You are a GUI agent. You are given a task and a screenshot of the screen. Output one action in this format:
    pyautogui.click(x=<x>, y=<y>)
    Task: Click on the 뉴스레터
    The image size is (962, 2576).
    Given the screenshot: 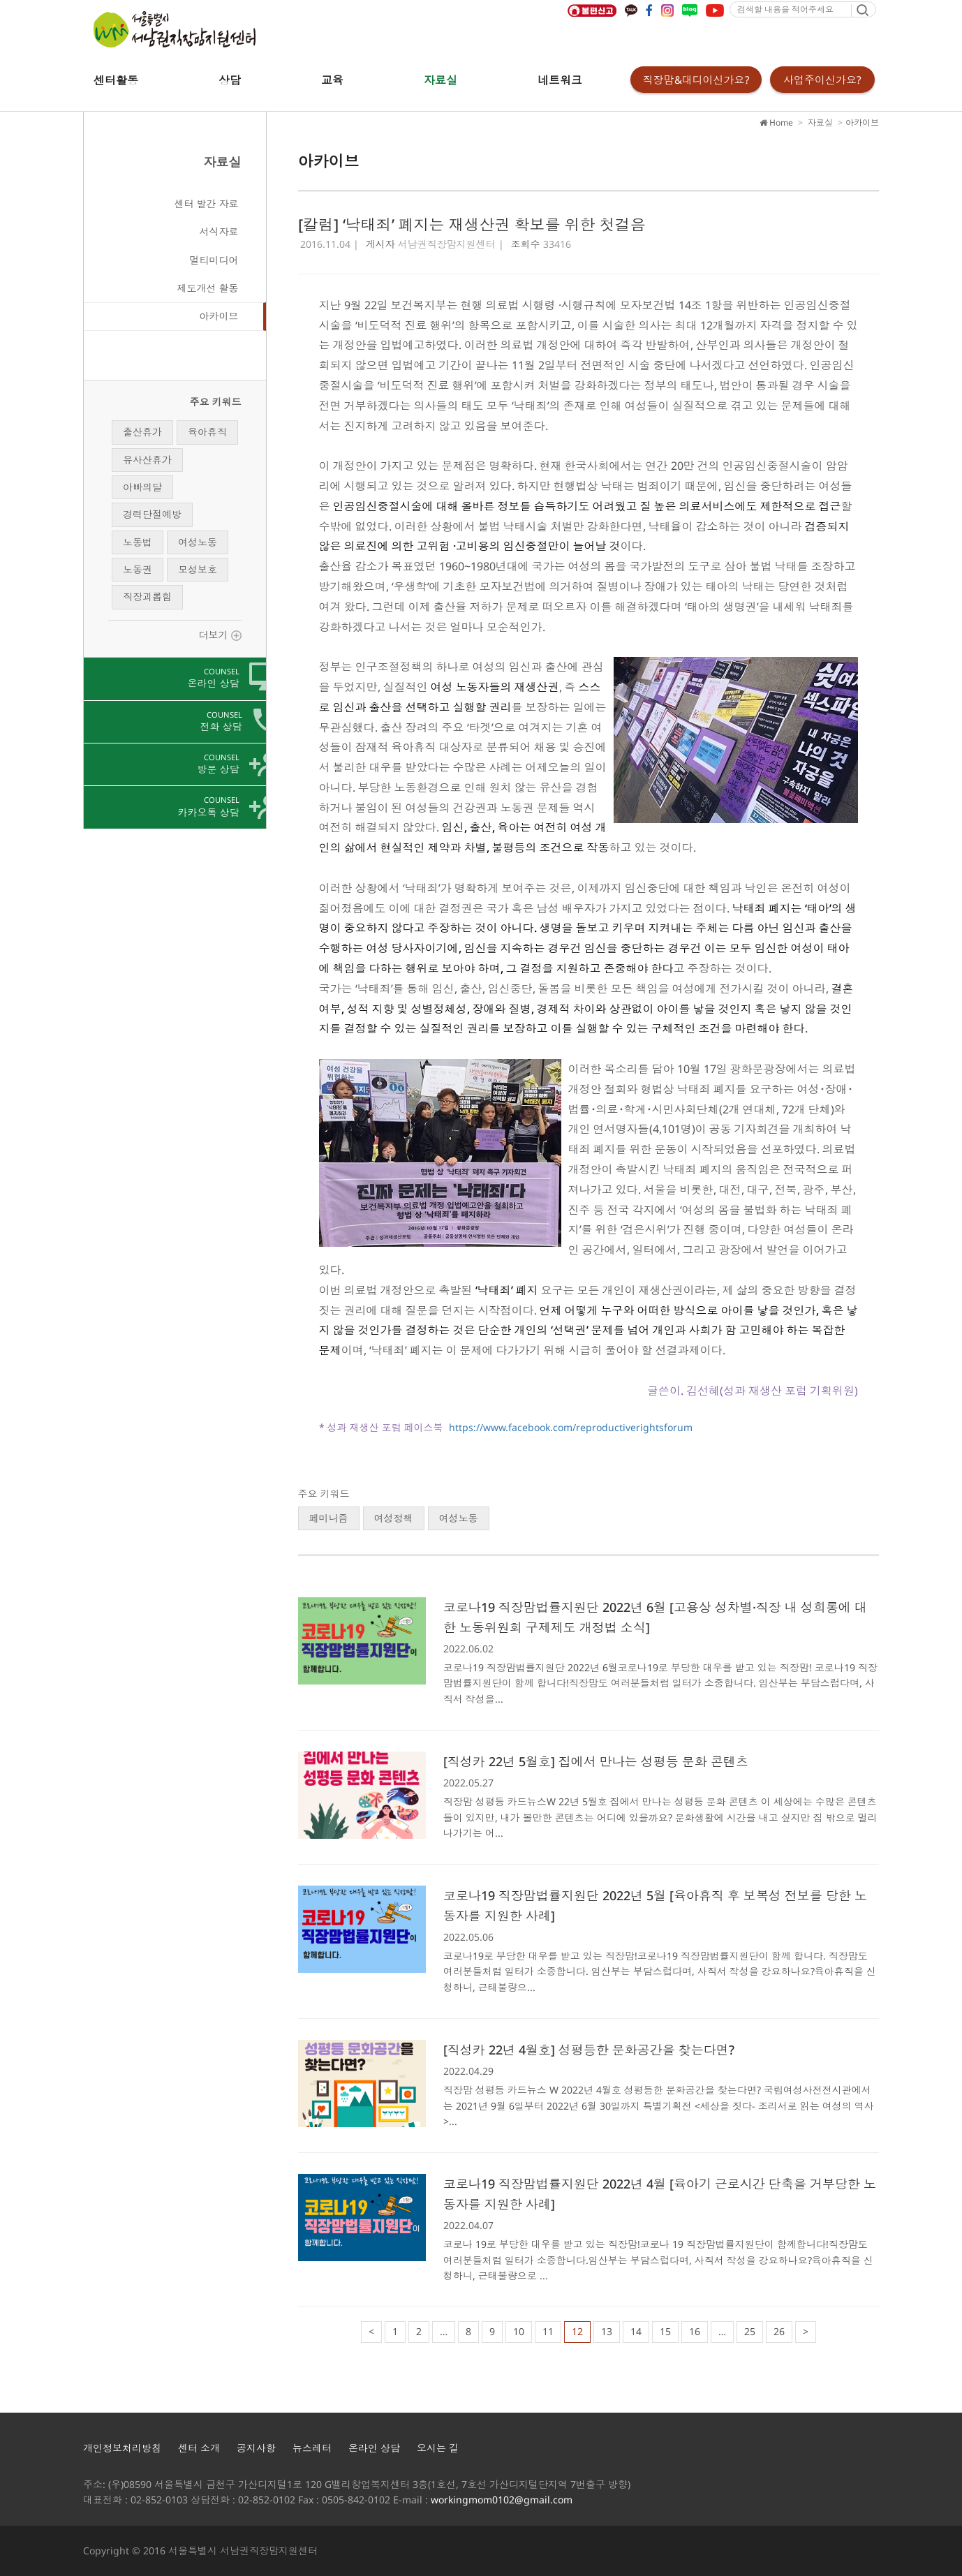 What is the action you would take?
    pyautogui.click(x=312, y=2448)
    